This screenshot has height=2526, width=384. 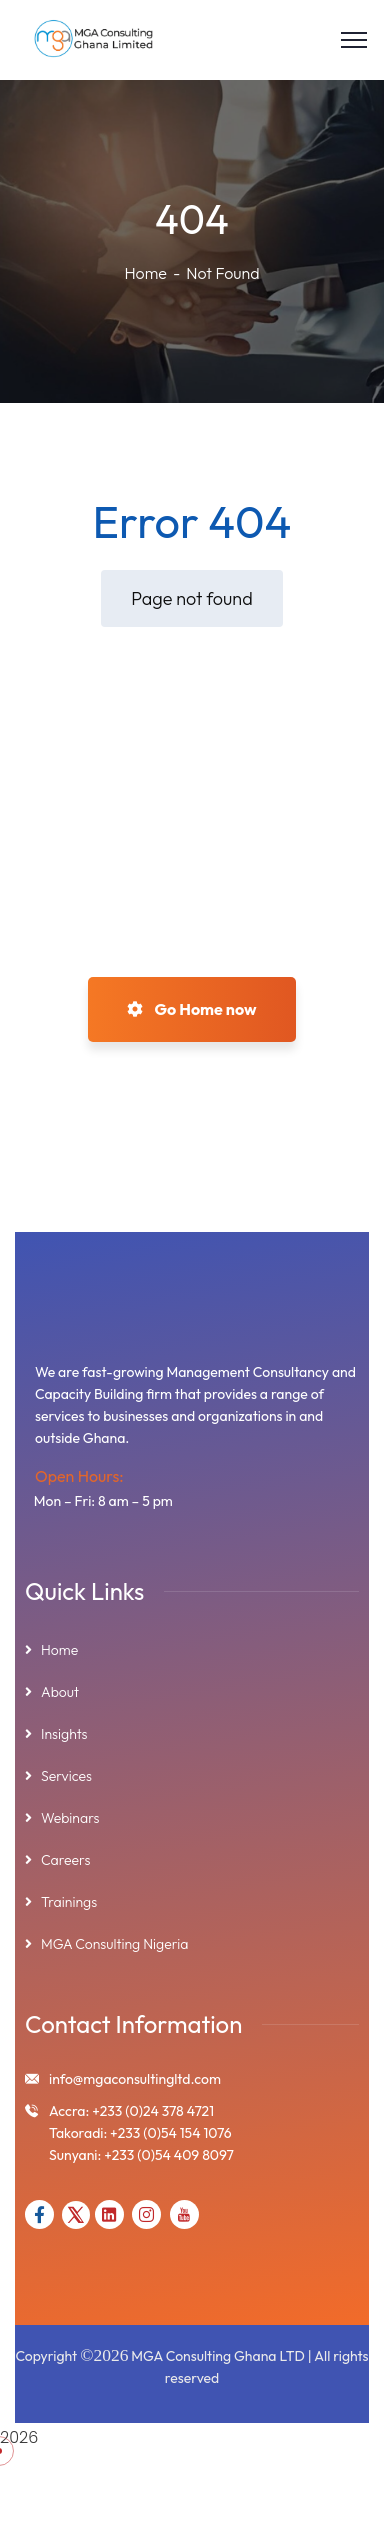 What do you see at coordinates (191, 1009) in the screenshot?
I see `Go Home now` at bounding box center [191, 1009].